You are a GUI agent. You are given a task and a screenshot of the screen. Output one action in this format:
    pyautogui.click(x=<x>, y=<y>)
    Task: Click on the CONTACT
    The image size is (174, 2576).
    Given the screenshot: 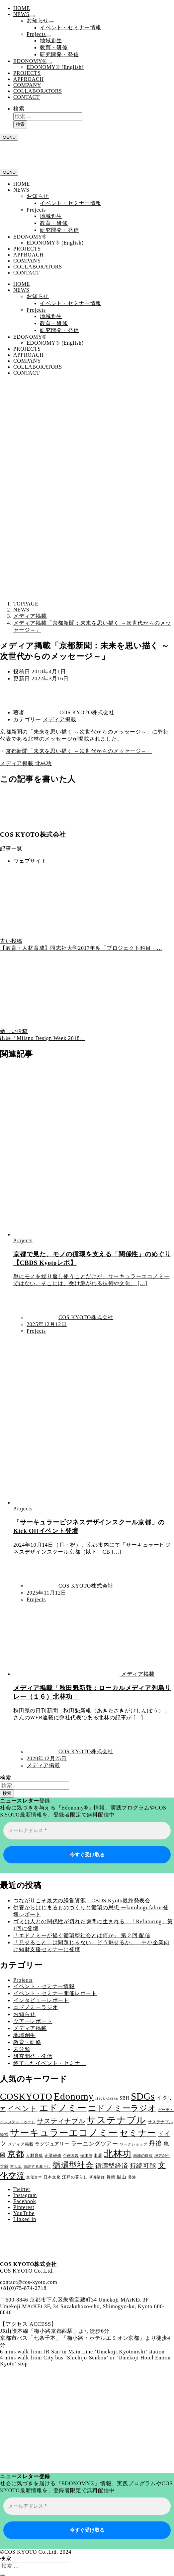 What is the action you would take?
    pyautogui.click(x=26, y=97)
    